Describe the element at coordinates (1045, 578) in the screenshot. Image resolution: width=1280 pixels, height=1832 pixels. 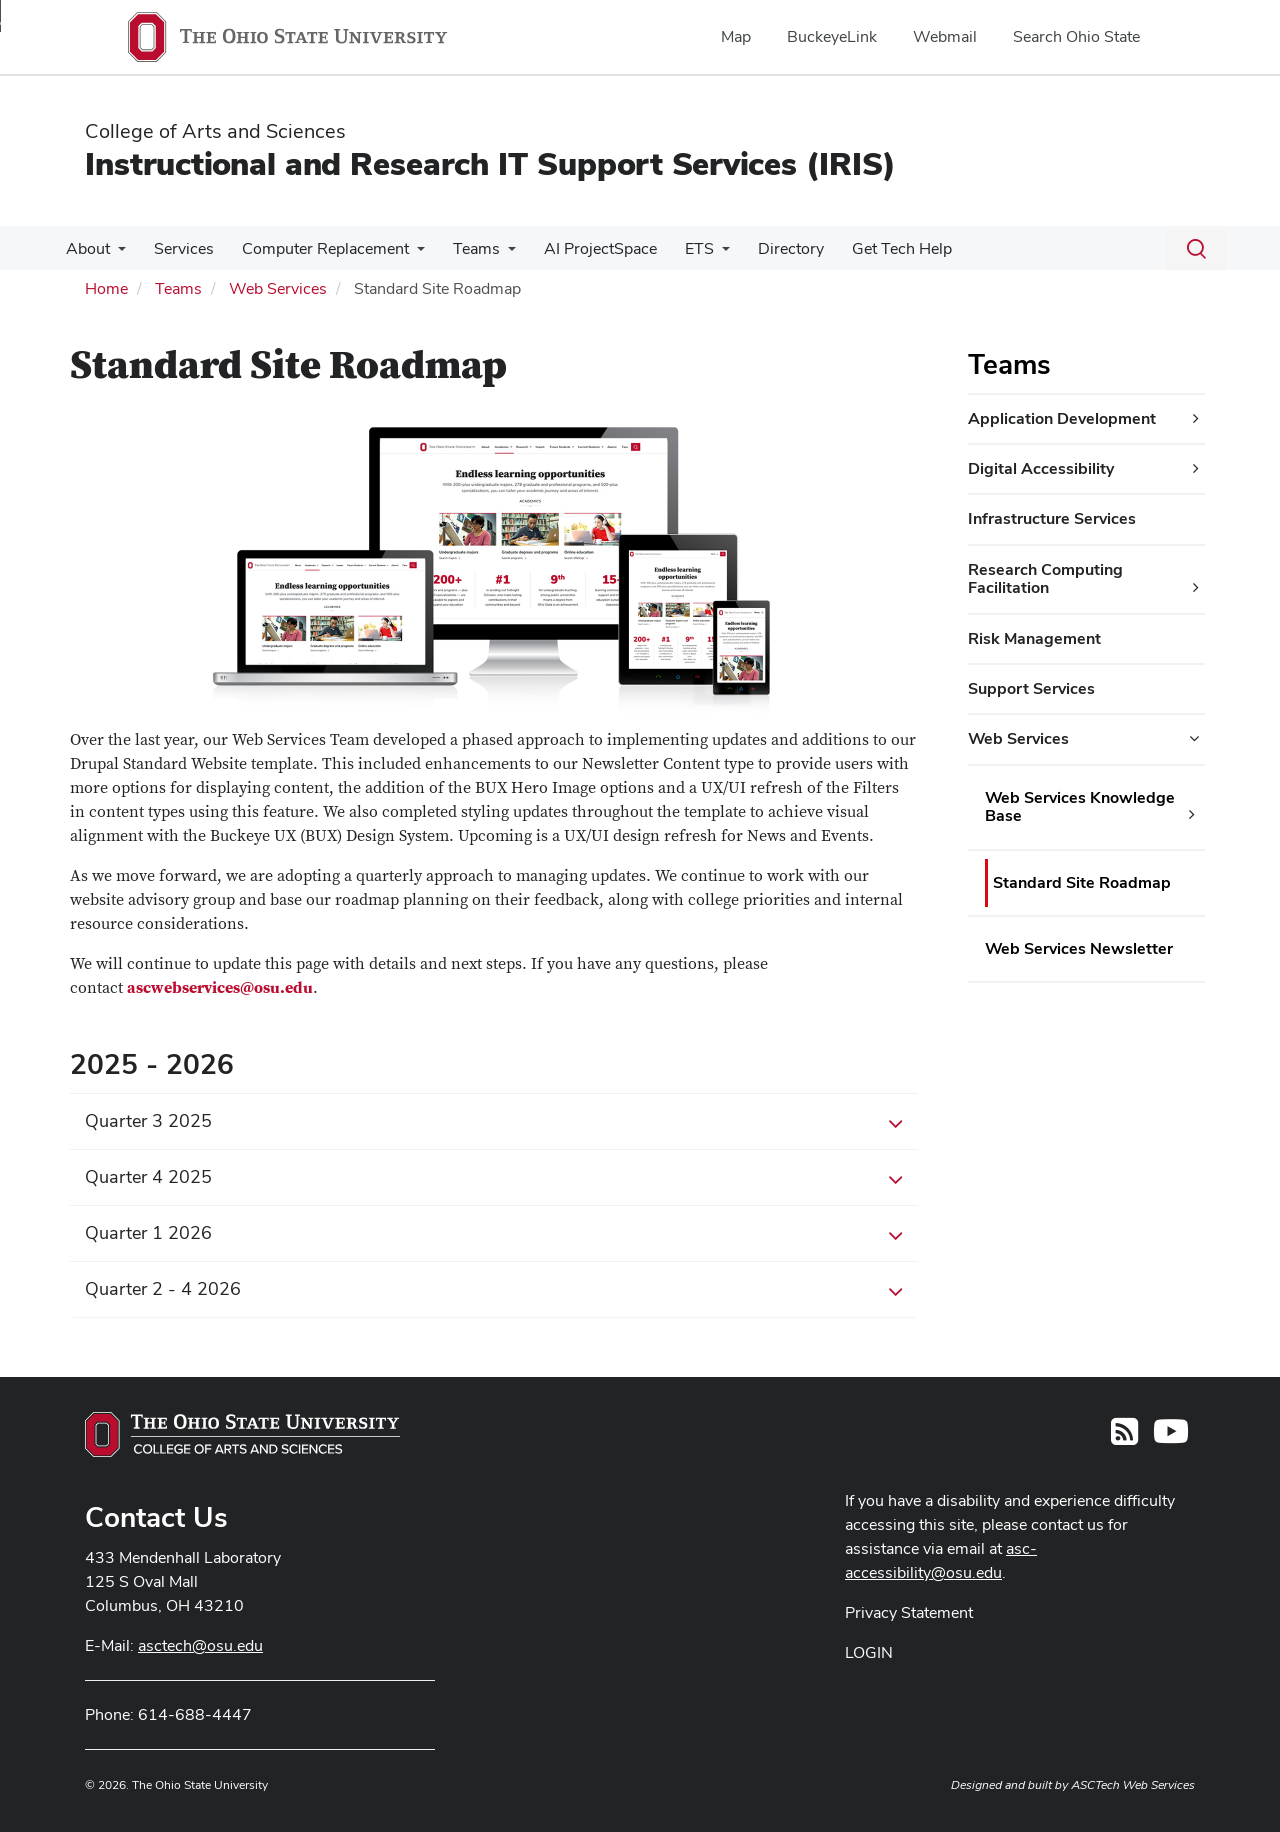
I see `Research Computing Facilitation` at that location.